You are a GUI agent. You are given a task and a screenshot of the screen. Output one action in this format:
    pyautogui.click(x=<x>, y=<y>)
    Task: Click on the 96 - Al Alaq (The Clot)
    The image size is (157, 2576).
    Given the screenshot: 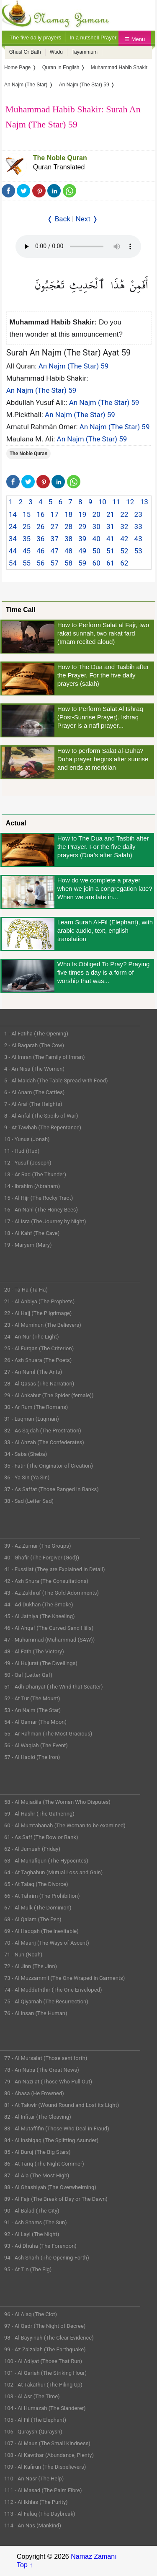 What is the action you would take?
    pyautogui.click(x=30, y=2314)
    